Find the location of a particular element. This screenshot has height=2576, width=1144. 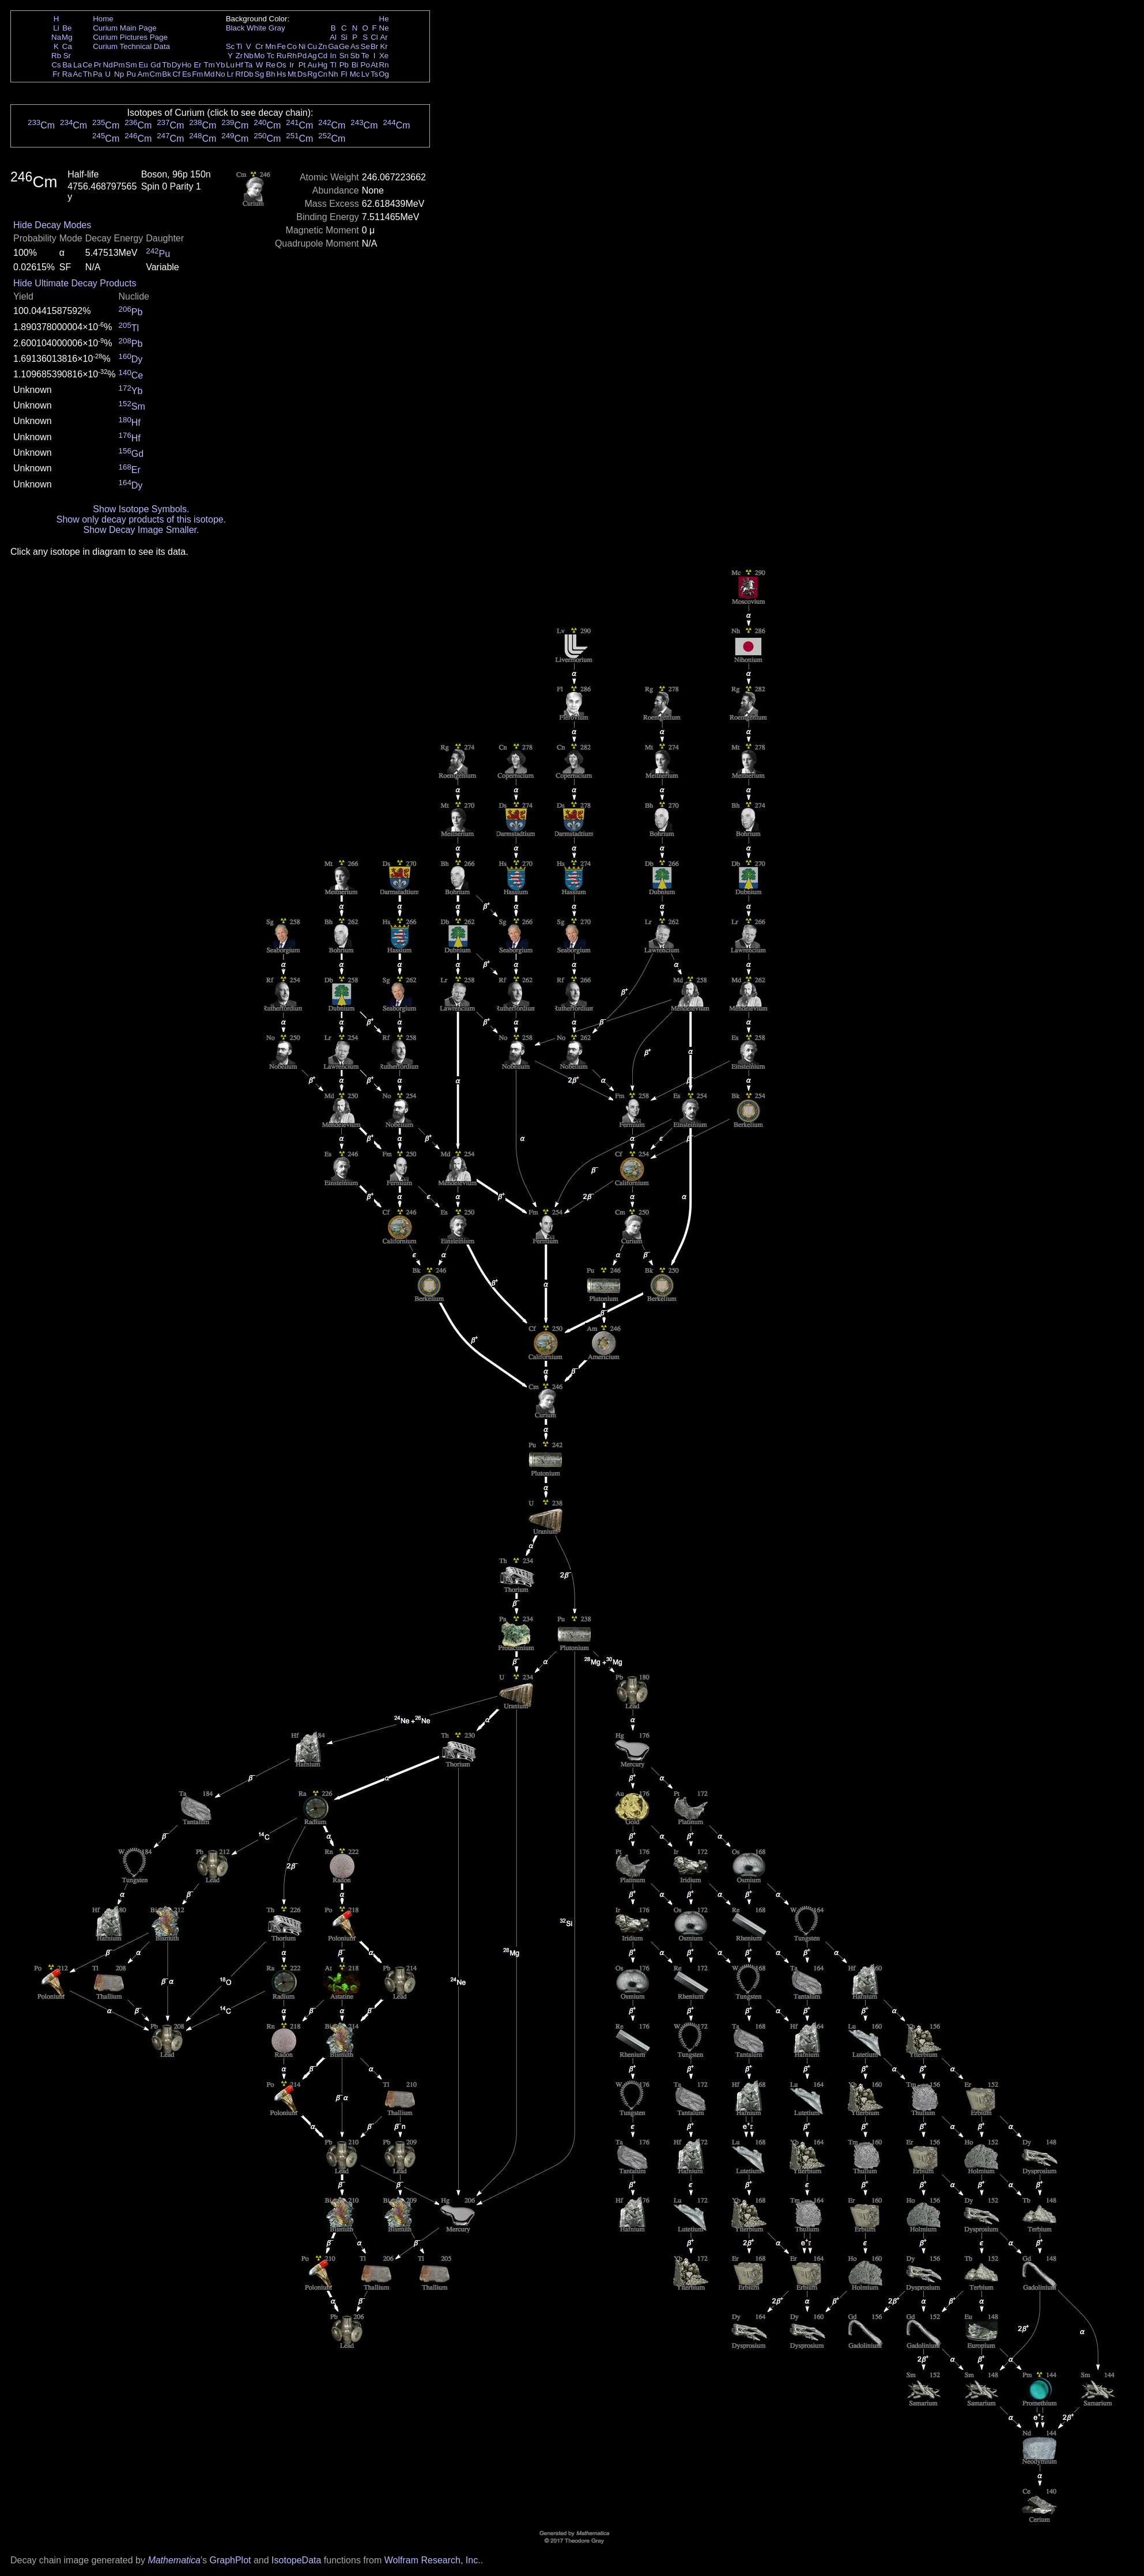

Hs is located at coordinates (281, 74).